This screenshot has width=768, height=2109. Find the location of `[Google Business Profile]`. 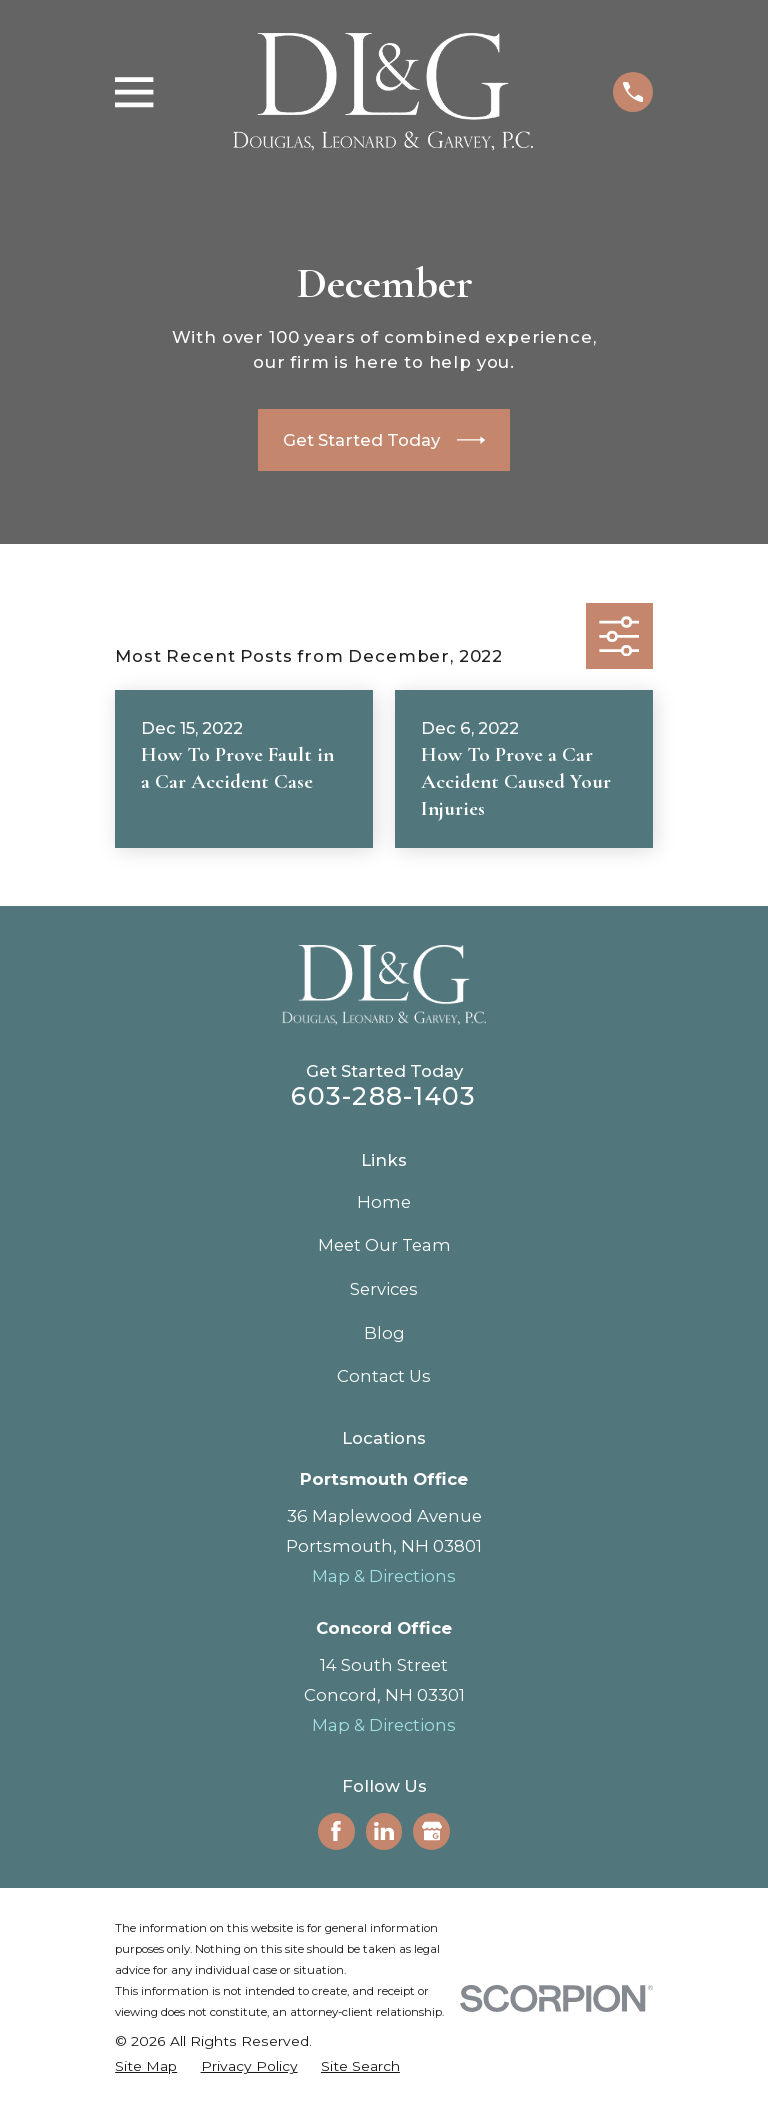

[Google Business Profile] is located at coordinates (432, 1831).